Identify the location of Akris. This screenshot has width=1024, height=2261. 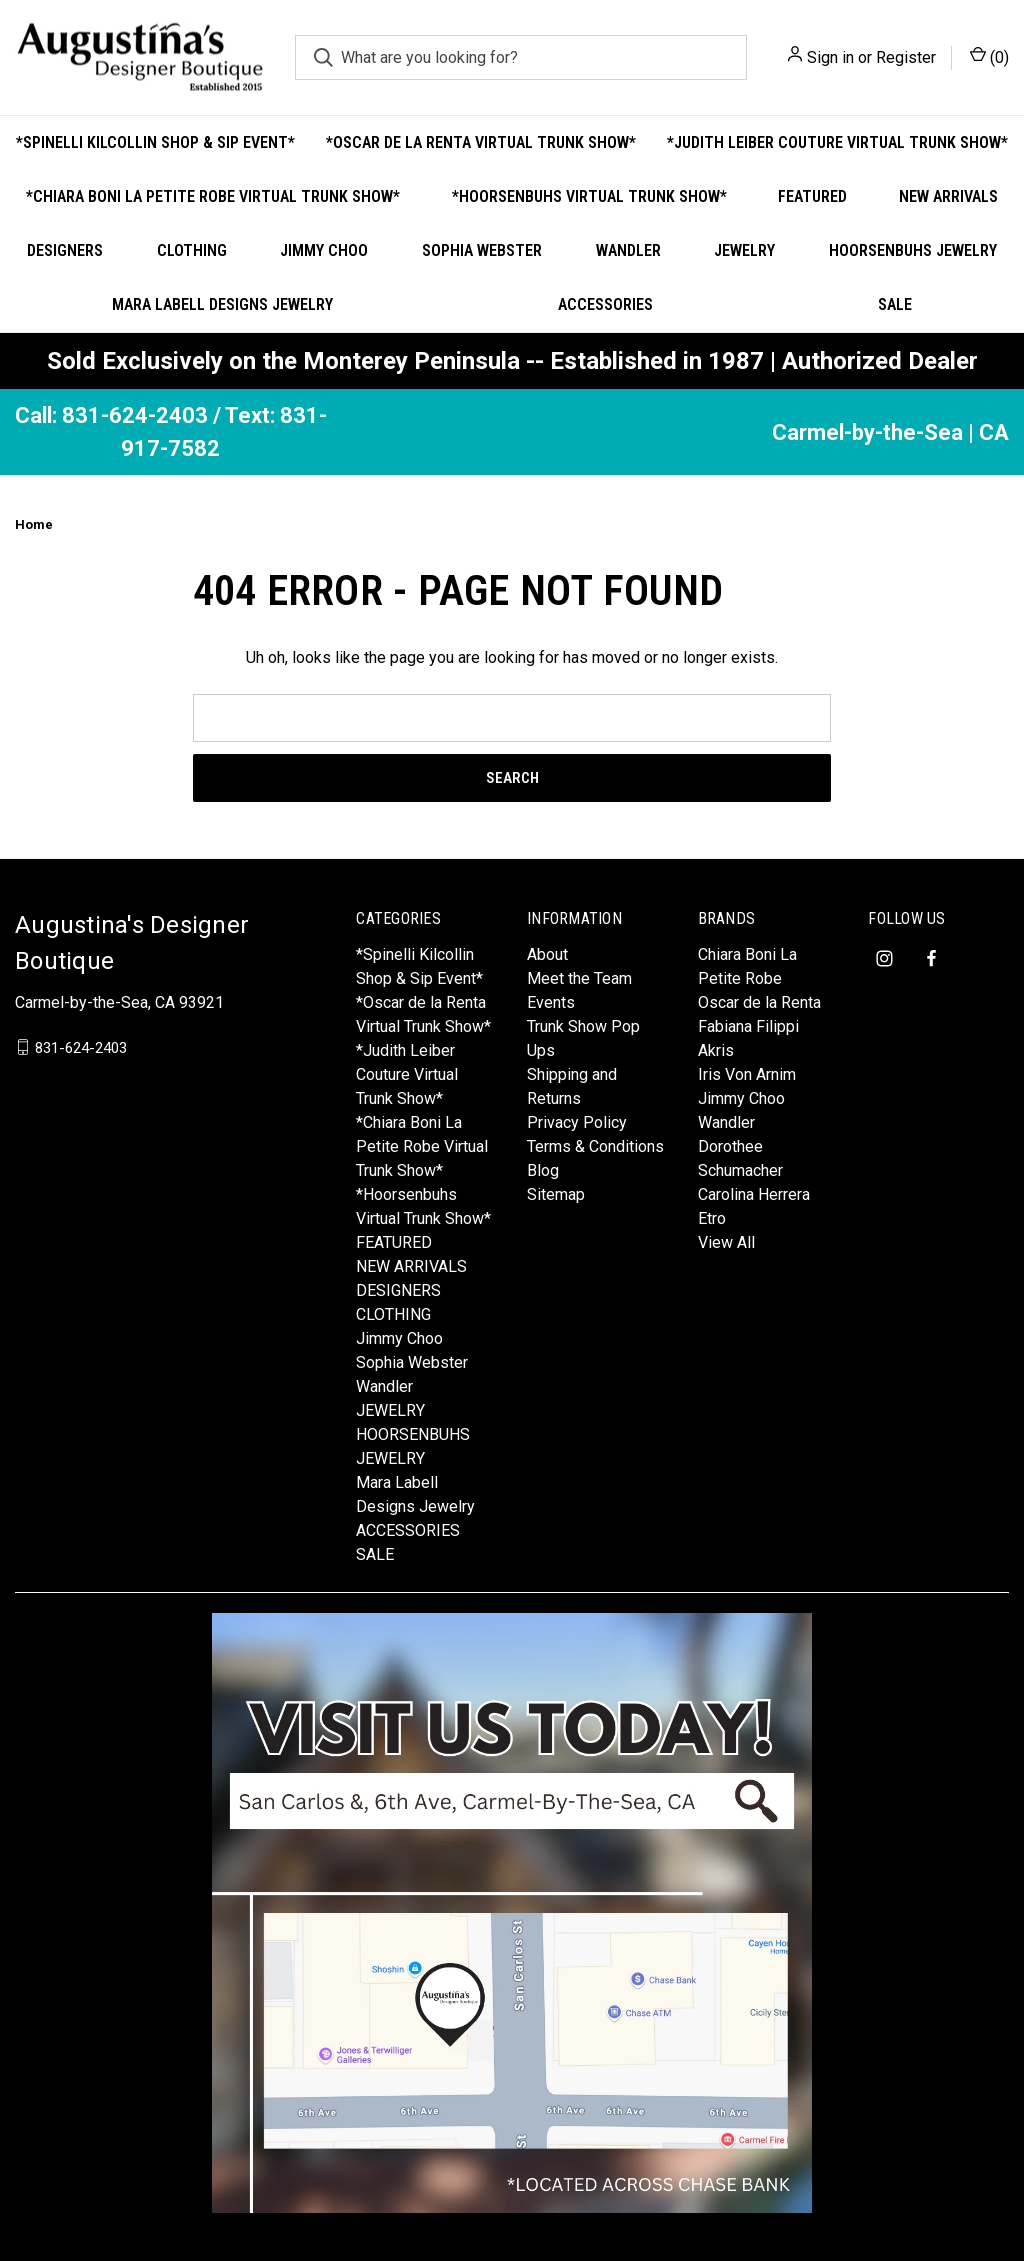
(716, 1050).